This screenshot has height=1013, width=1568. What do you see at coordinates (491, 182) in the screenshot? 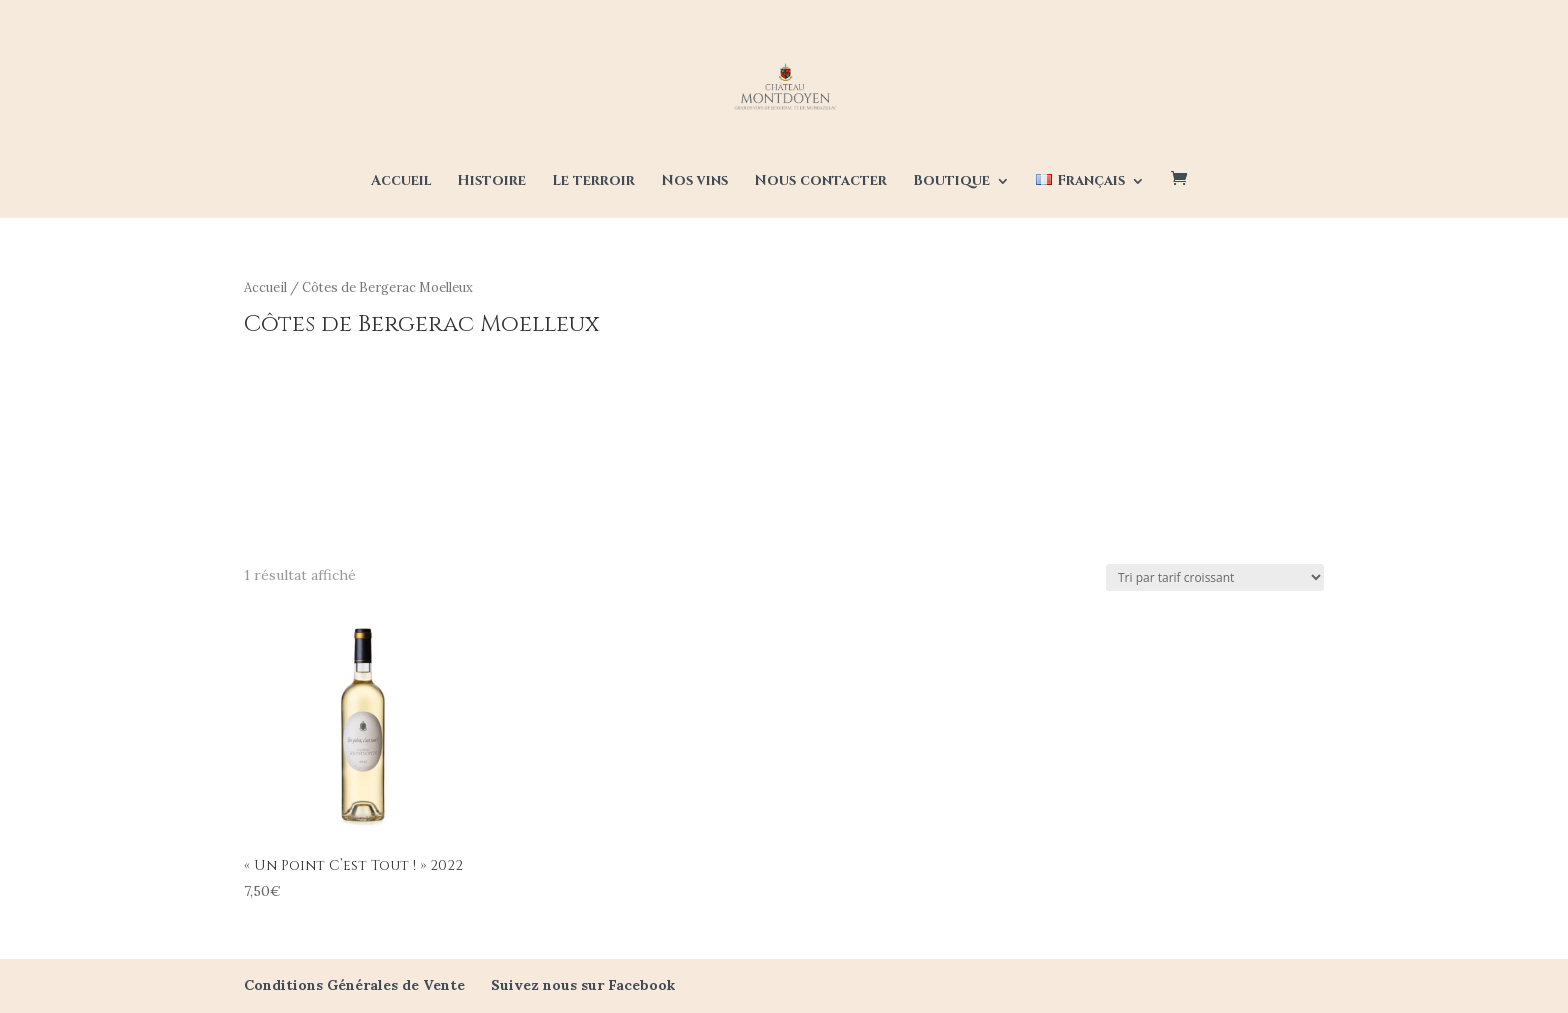
I see `Histoire` at bounding box center [491, 182].